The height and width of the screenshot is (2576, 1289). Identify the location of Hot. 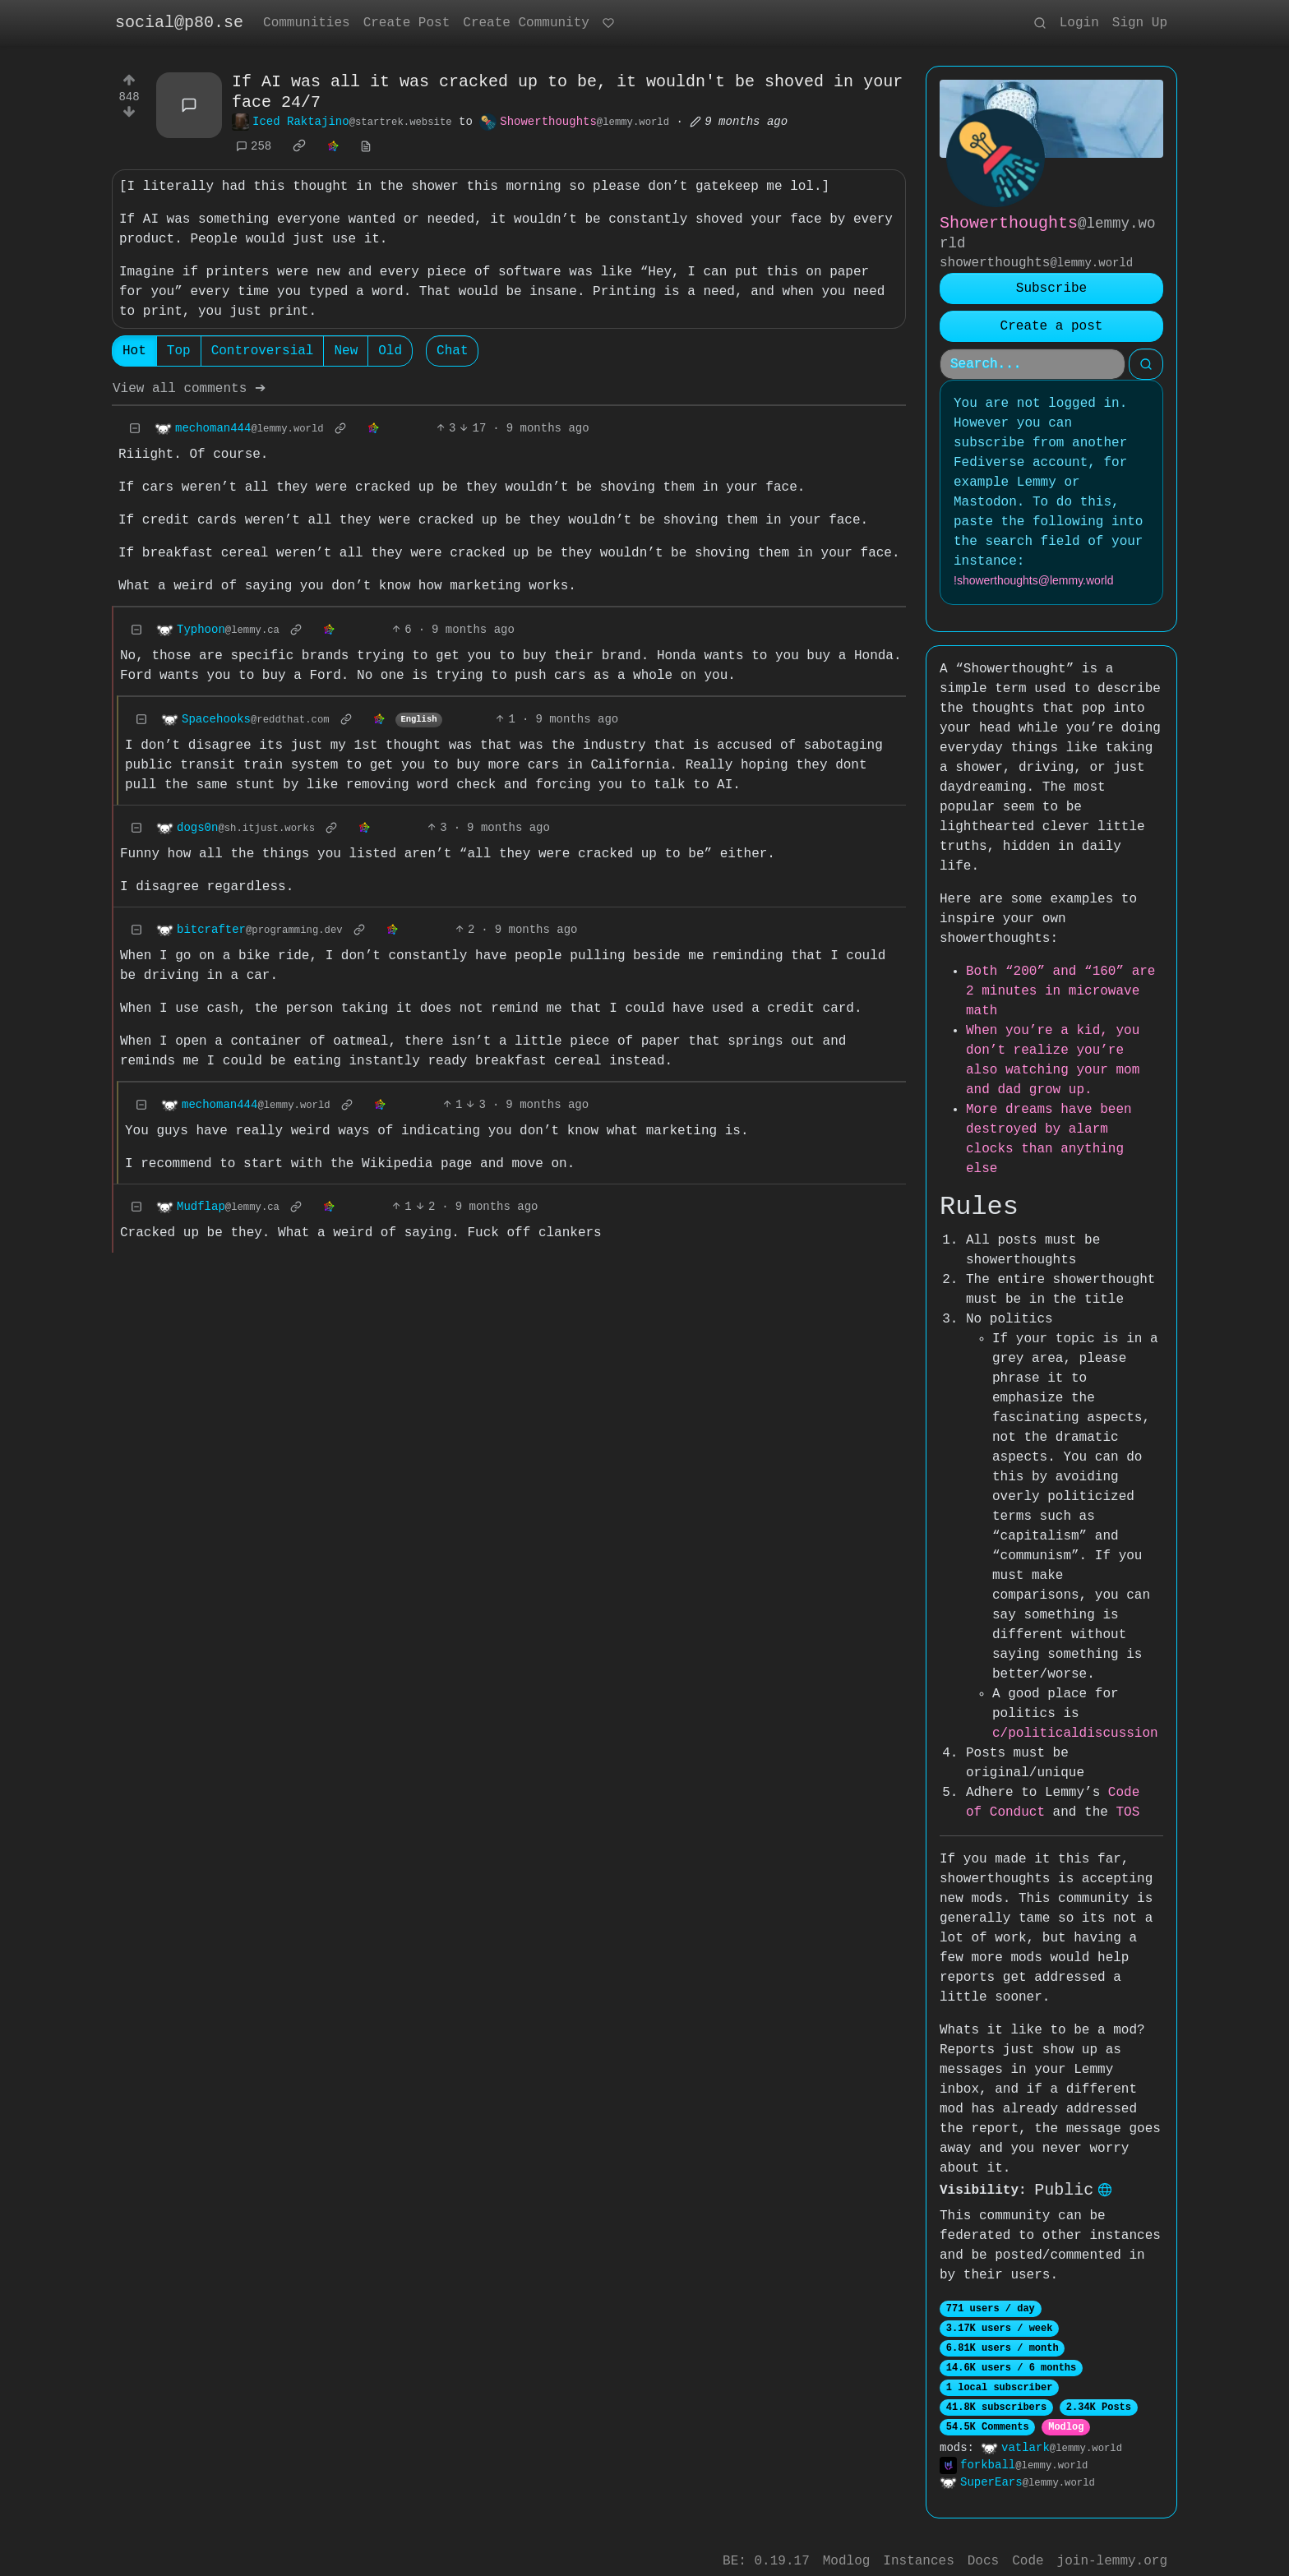
(134, 353).